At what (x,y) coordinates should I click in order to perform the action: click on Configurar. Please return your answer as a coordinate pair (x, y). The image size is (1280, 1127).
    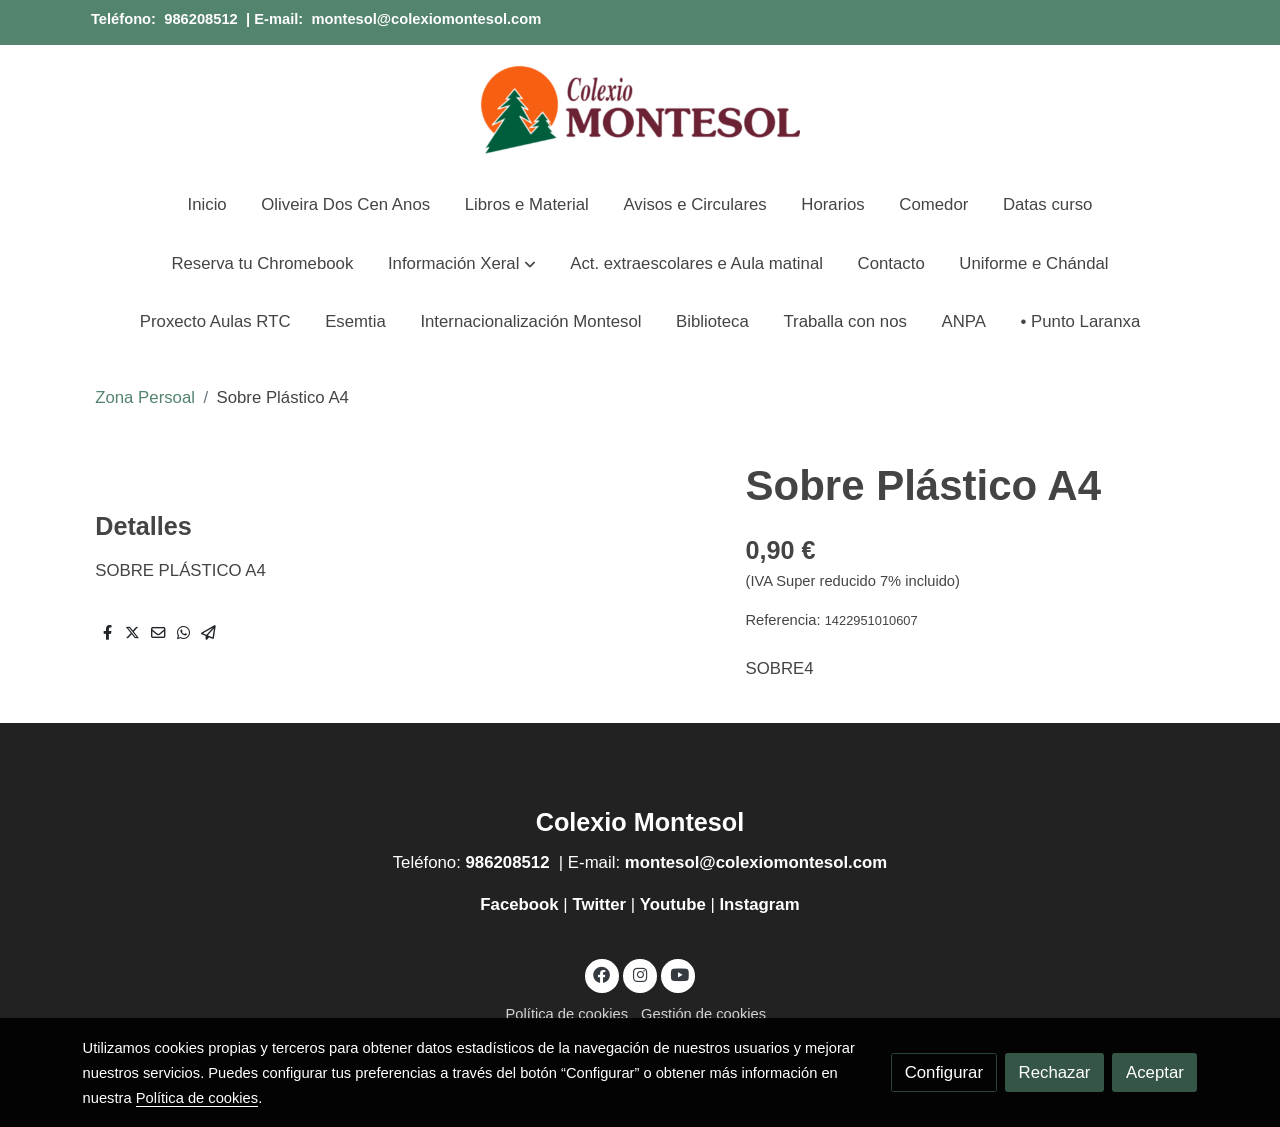
    Looking at the image, I should click on (944, 1072).